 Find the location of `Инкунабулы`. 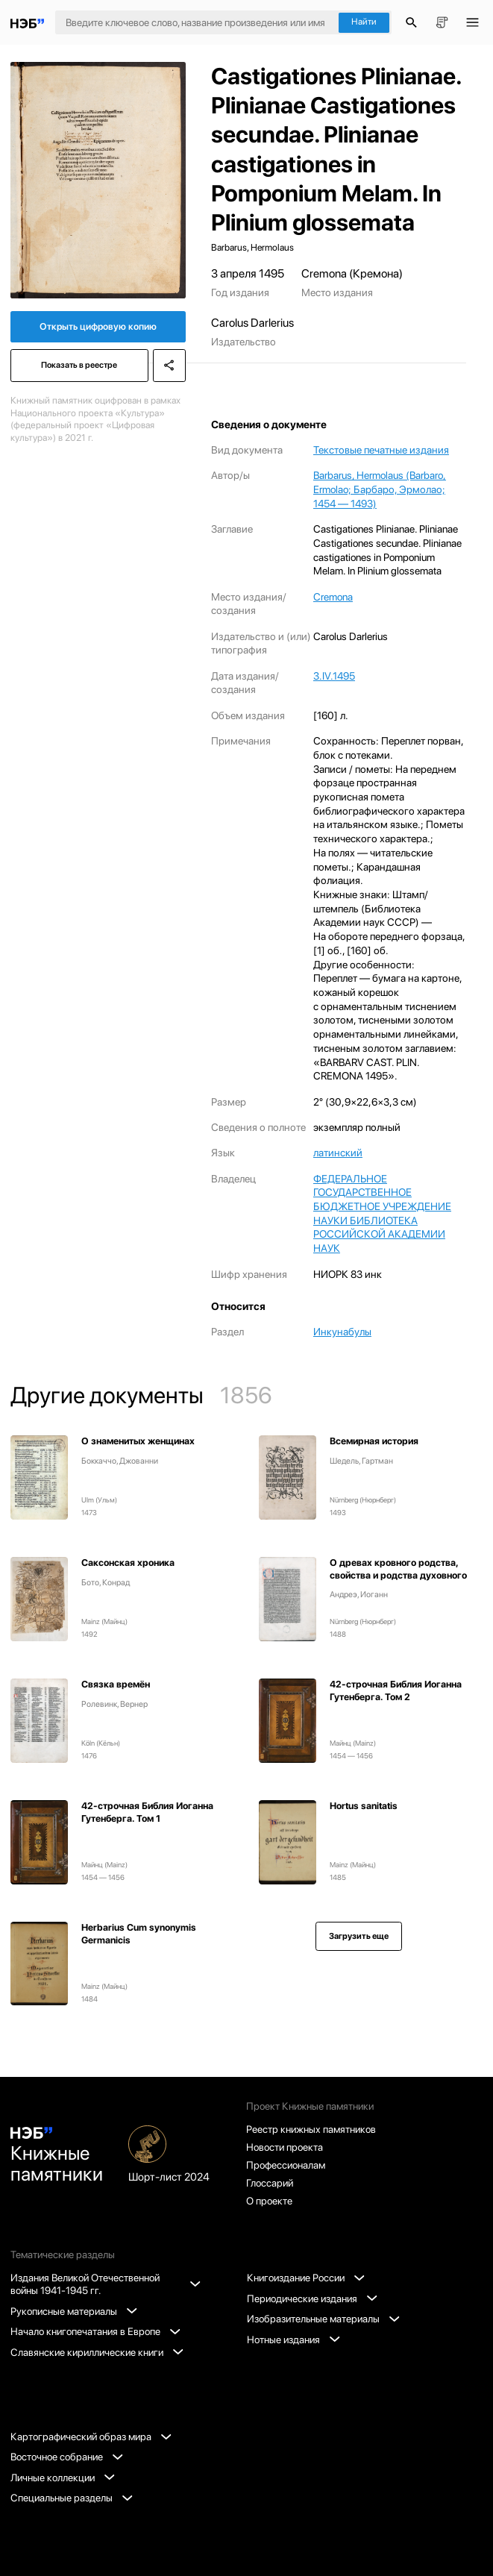

Инкунабулы is located at coordinates (342, 1332).